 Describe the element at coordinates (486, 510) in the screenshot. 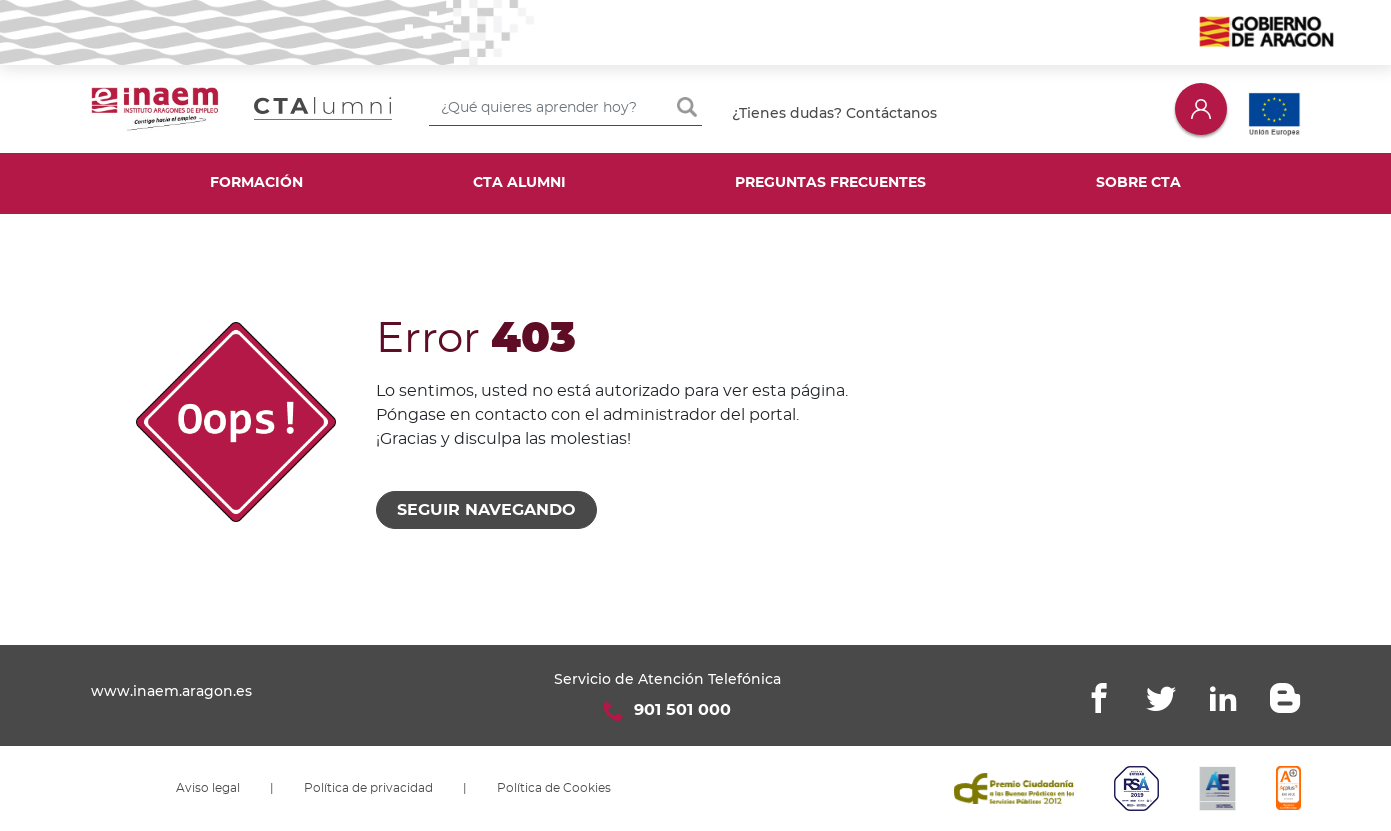

I see `Seguir navegando` at that location.